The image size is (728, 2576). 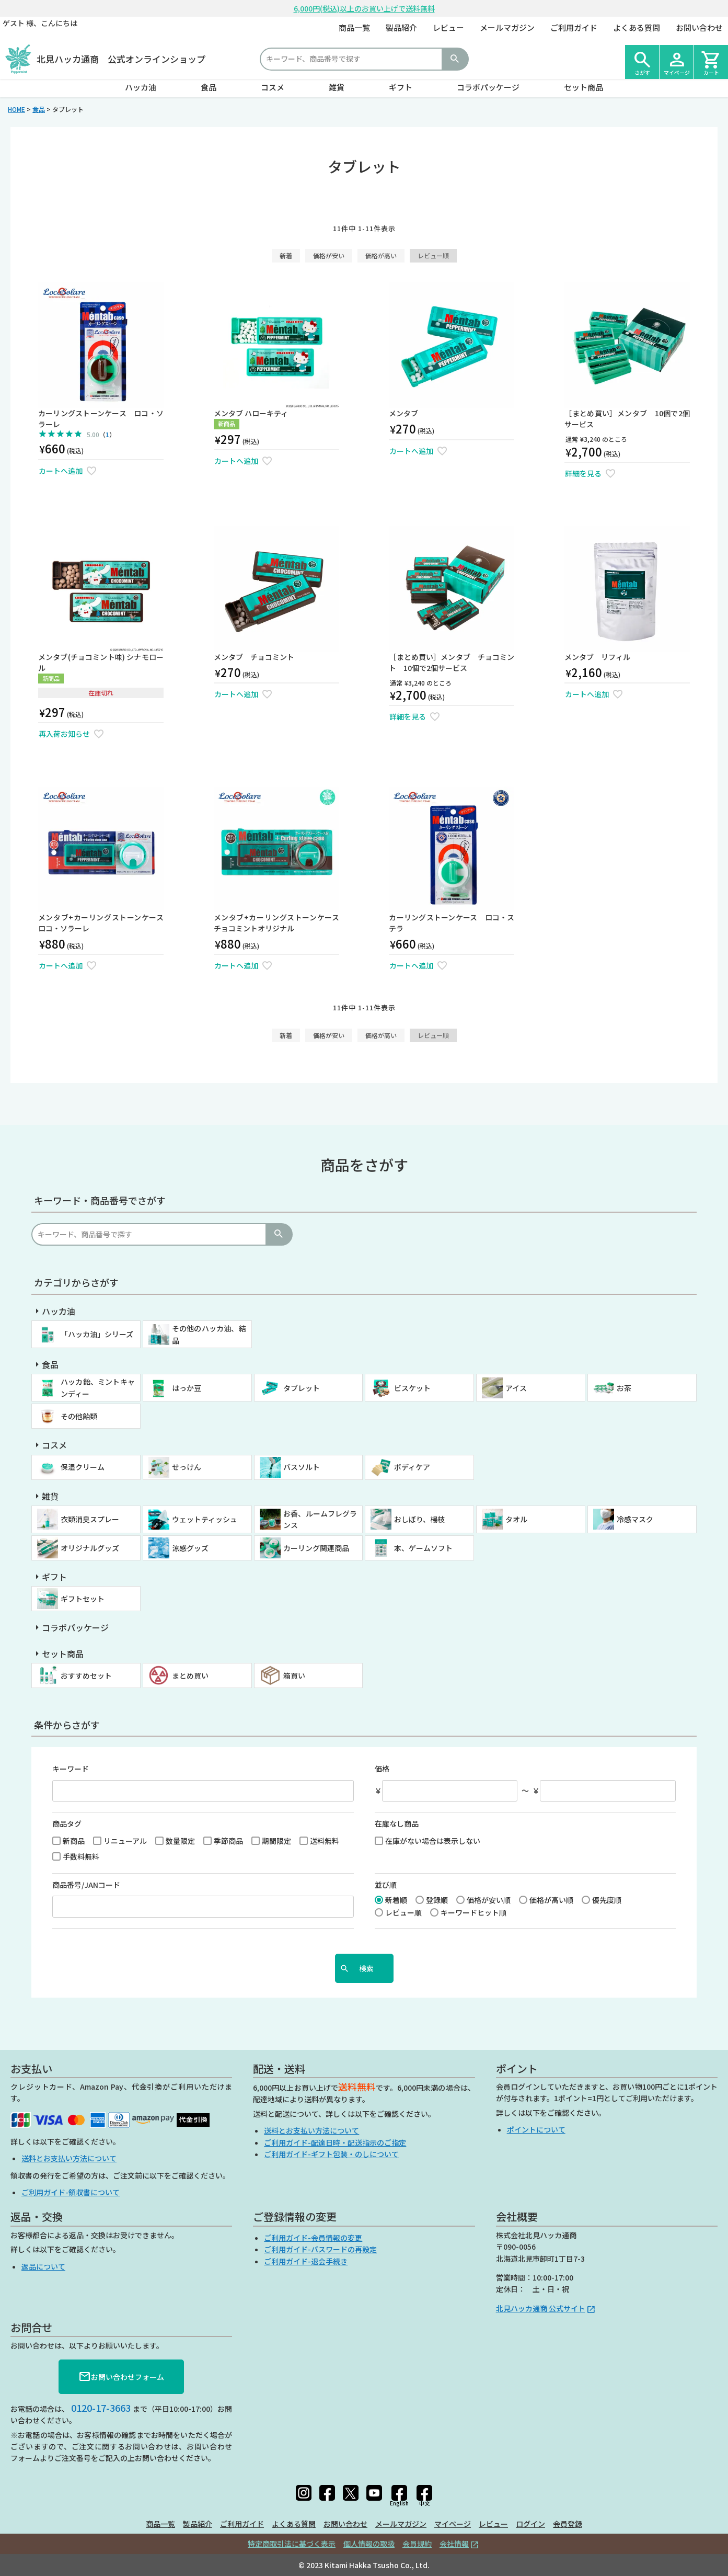 I want to click on 雑貨, so click(x=336, y=87).